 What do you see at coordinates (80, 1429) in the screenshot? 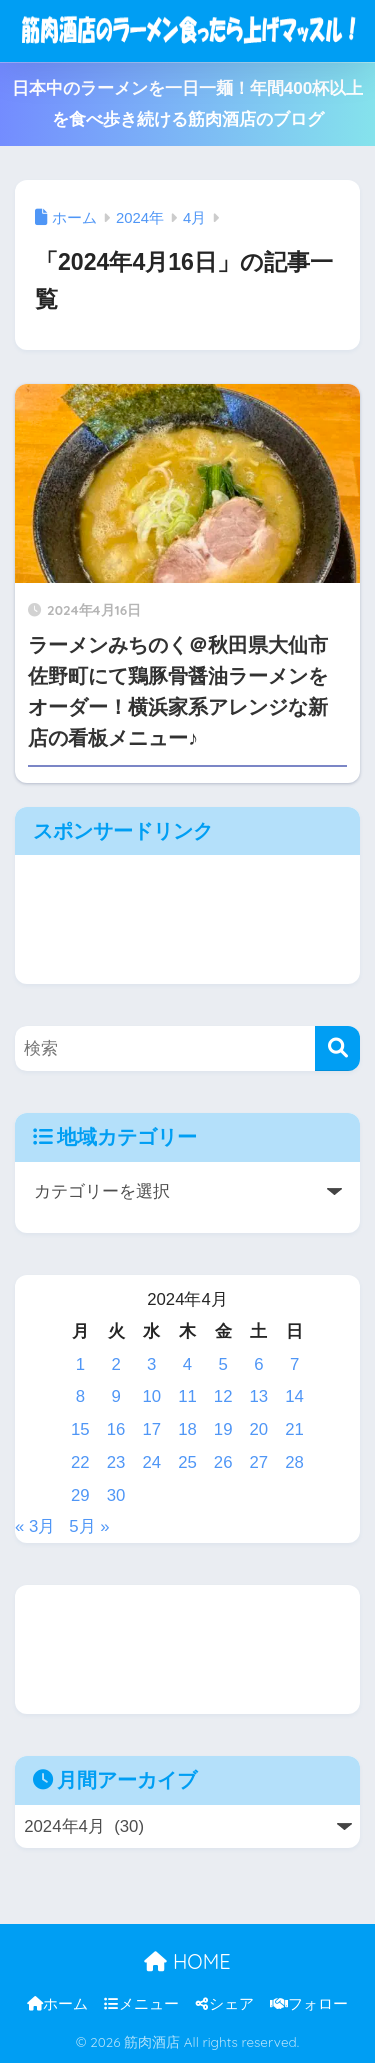
I see `15 [2024年4月15日 に投稿を公開]` at bounding box center [80, 1429].